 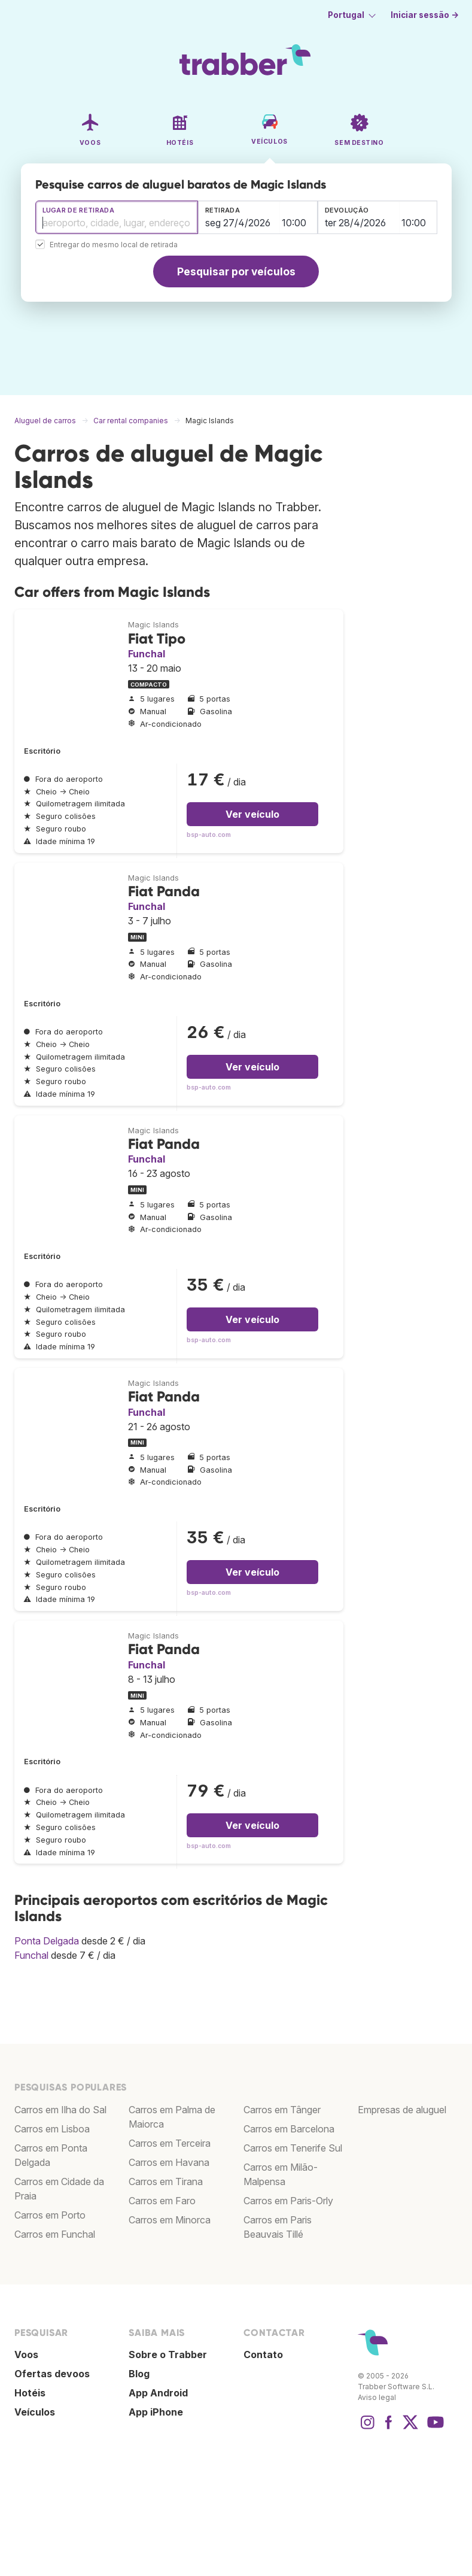 I want to click on Carros em Terceira, so click(x=170, y=2143).